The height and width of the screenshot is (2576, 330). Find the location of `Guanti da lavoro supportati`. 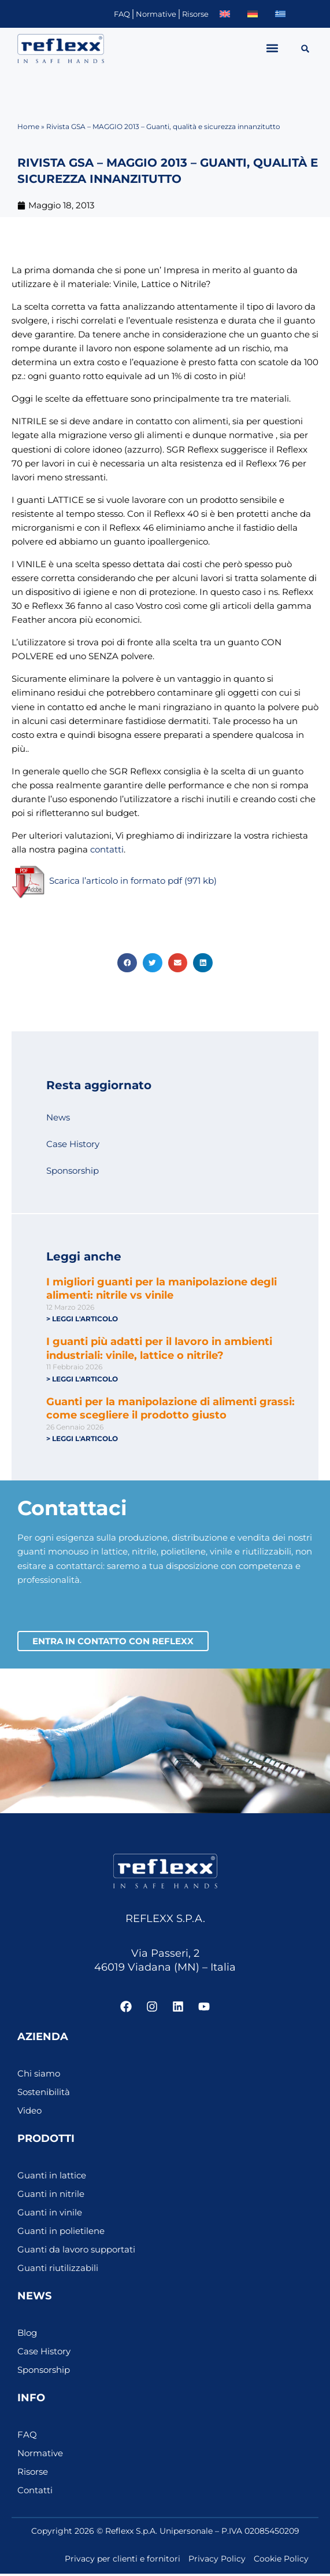

Guanti da lavoro supportati is located at coordinates (76, 2252).